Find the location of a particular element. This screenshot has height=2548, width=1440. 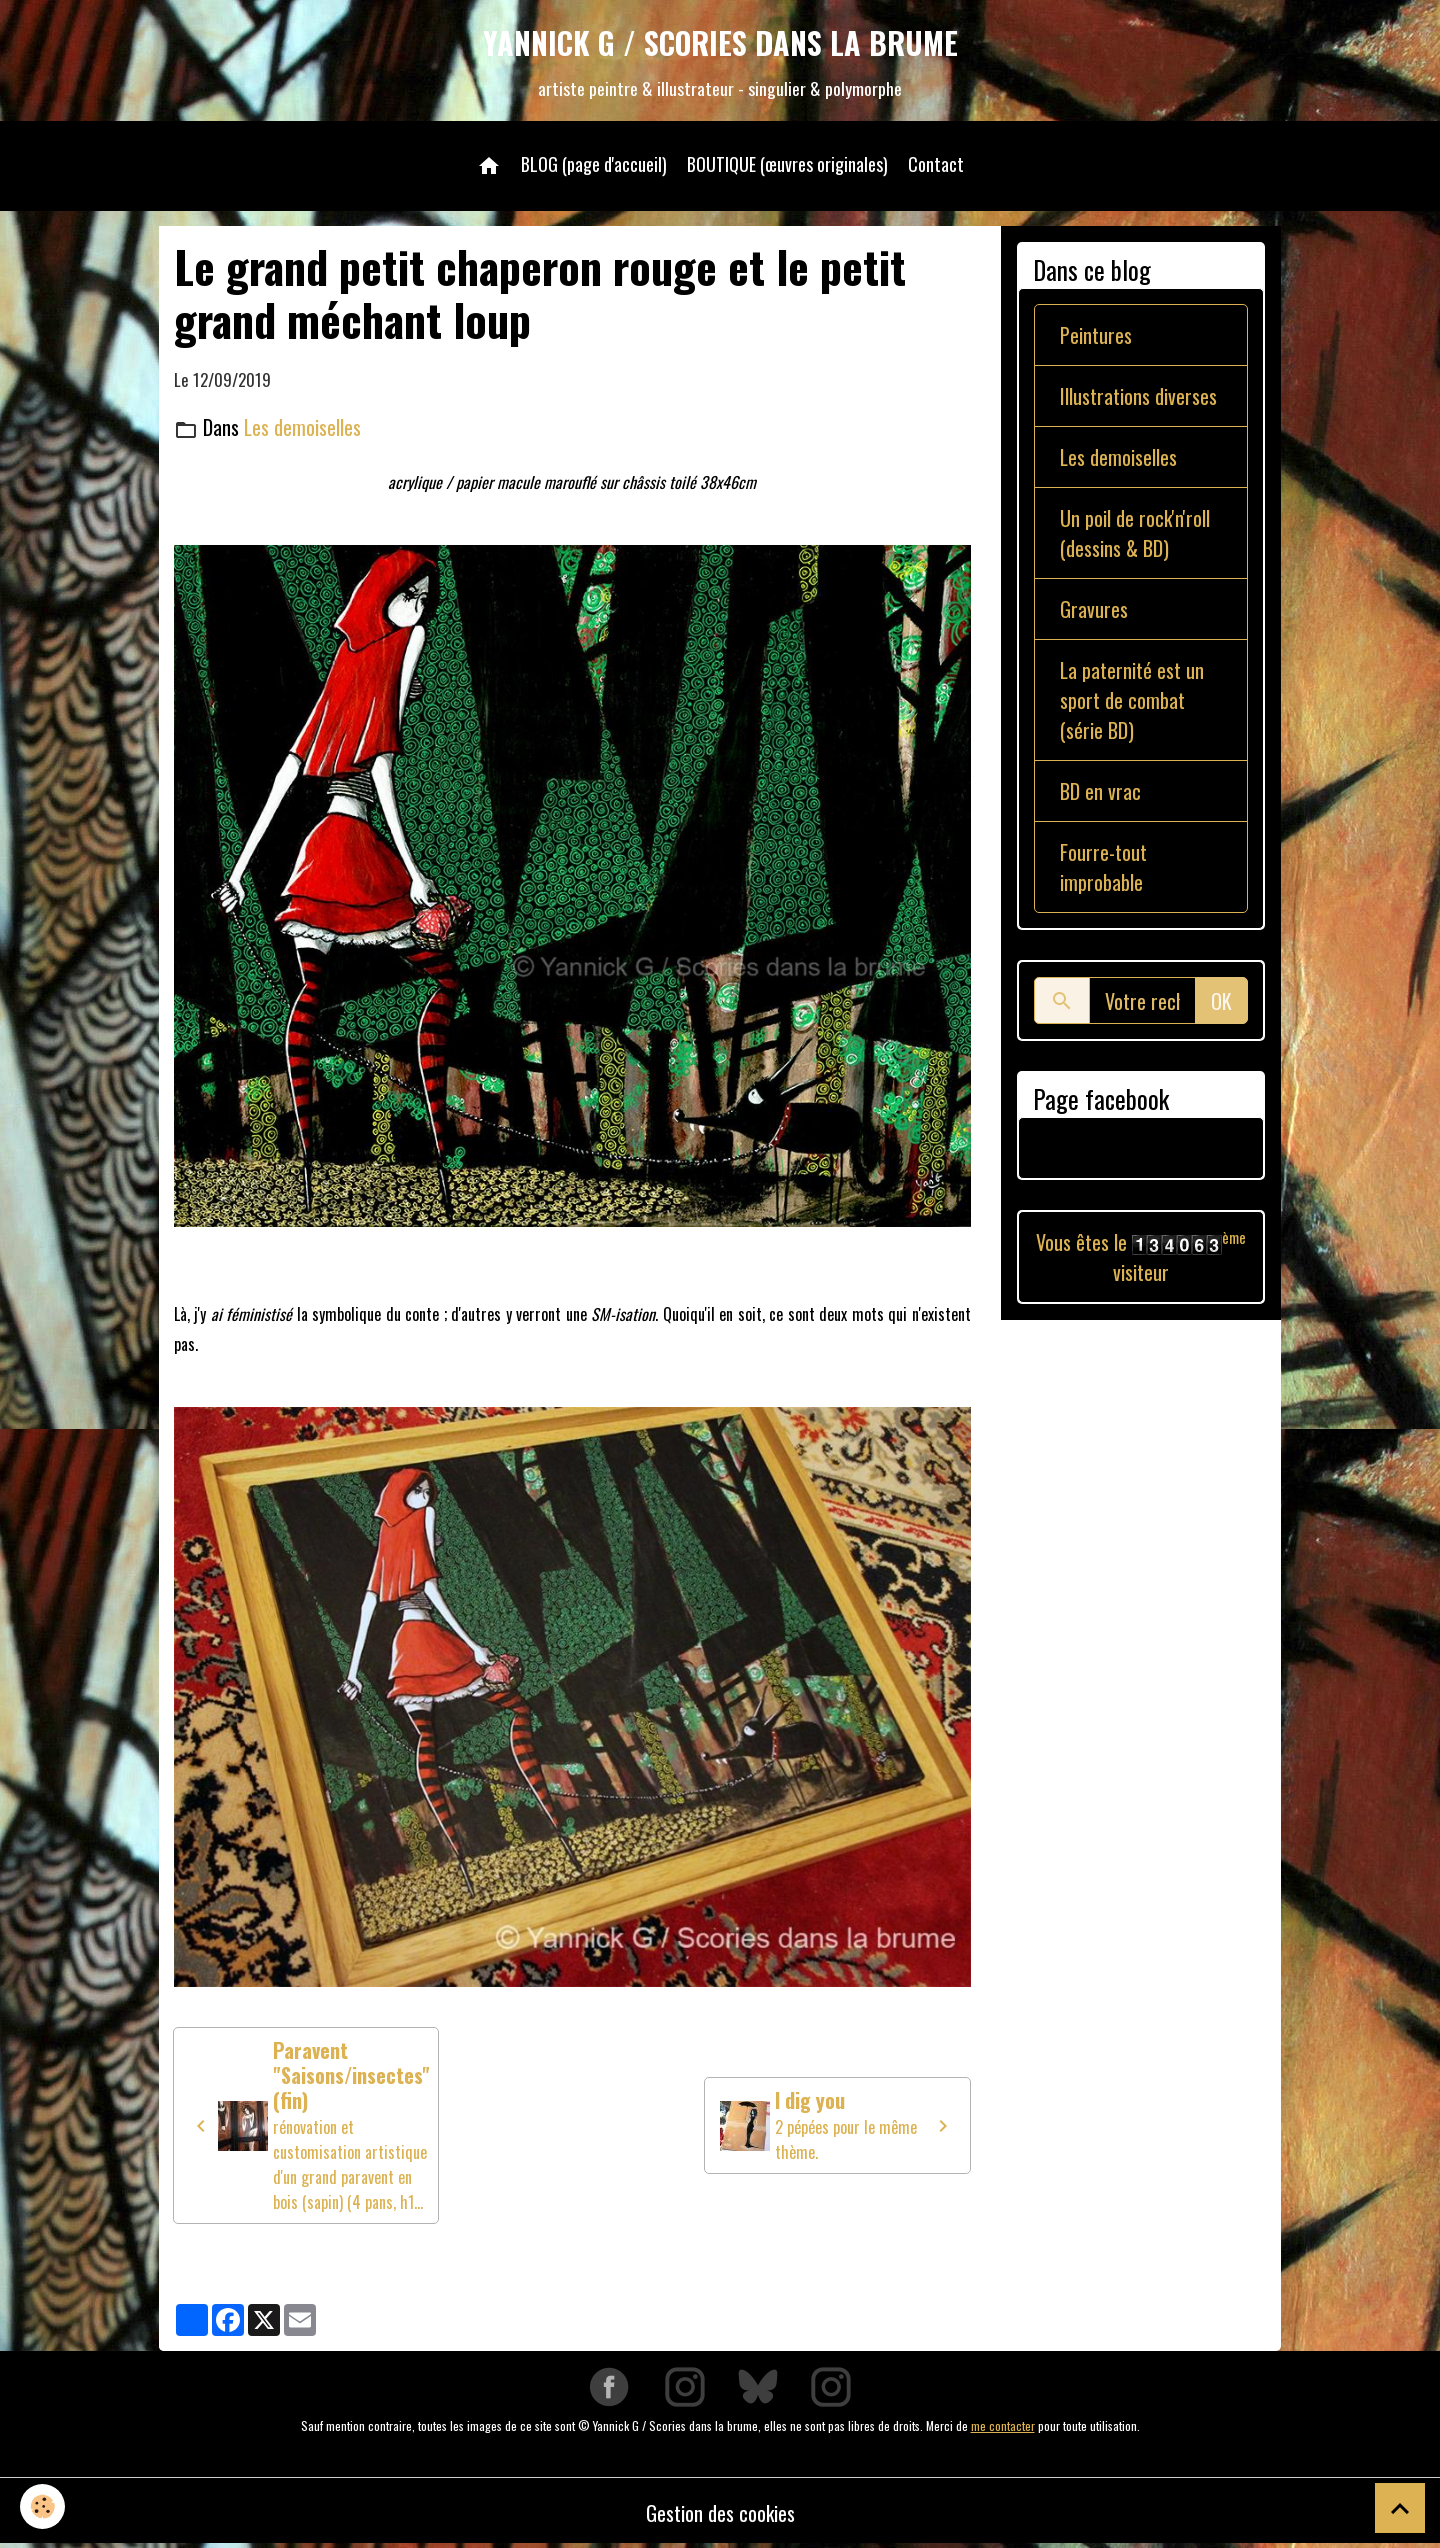

Illustrations diverses is located at coordinates (1138, 396).